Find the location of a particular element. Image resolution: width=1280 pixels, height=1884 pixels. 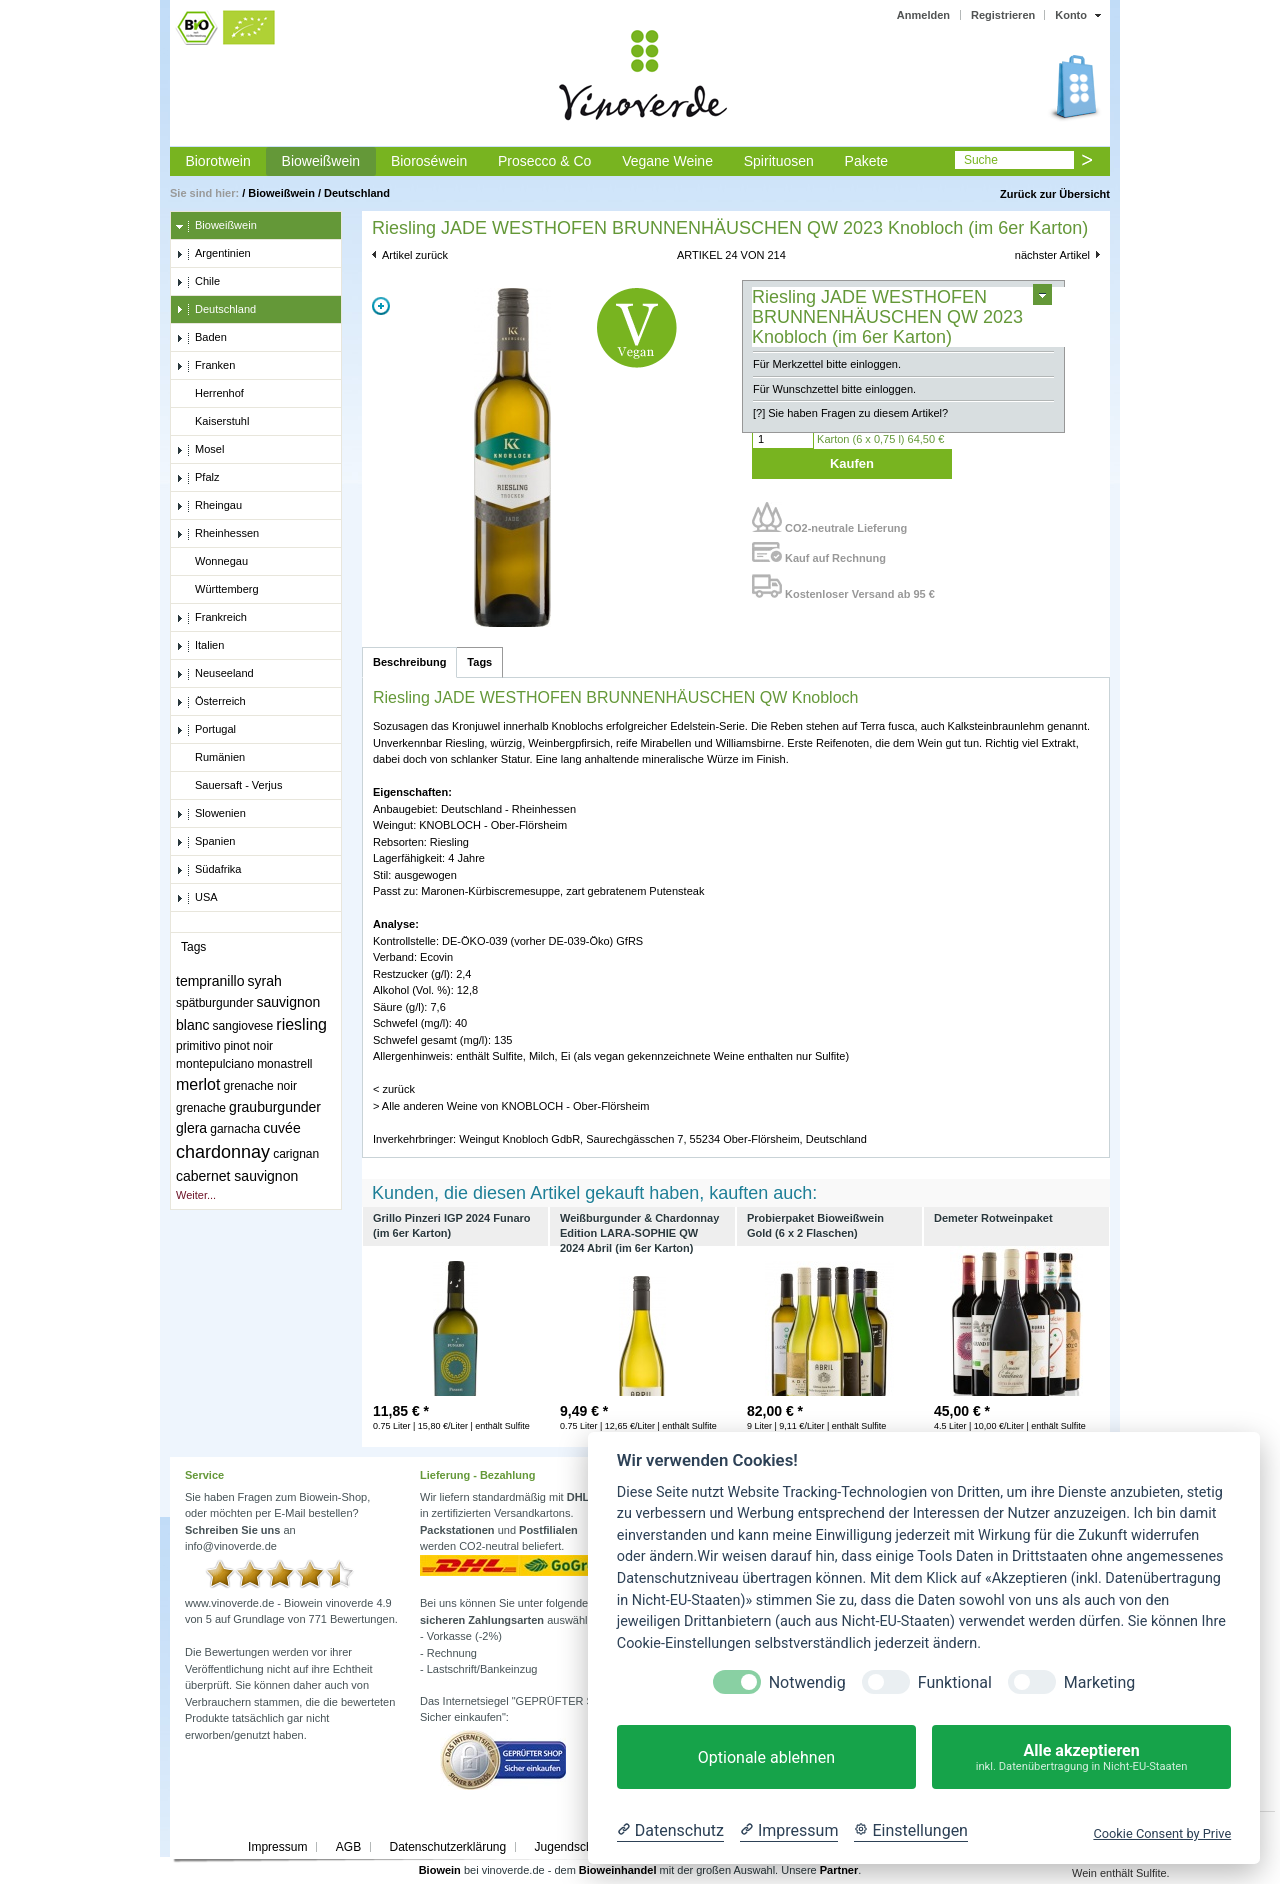

Sauersaft - Verjus is located at coordinates (229, 786).